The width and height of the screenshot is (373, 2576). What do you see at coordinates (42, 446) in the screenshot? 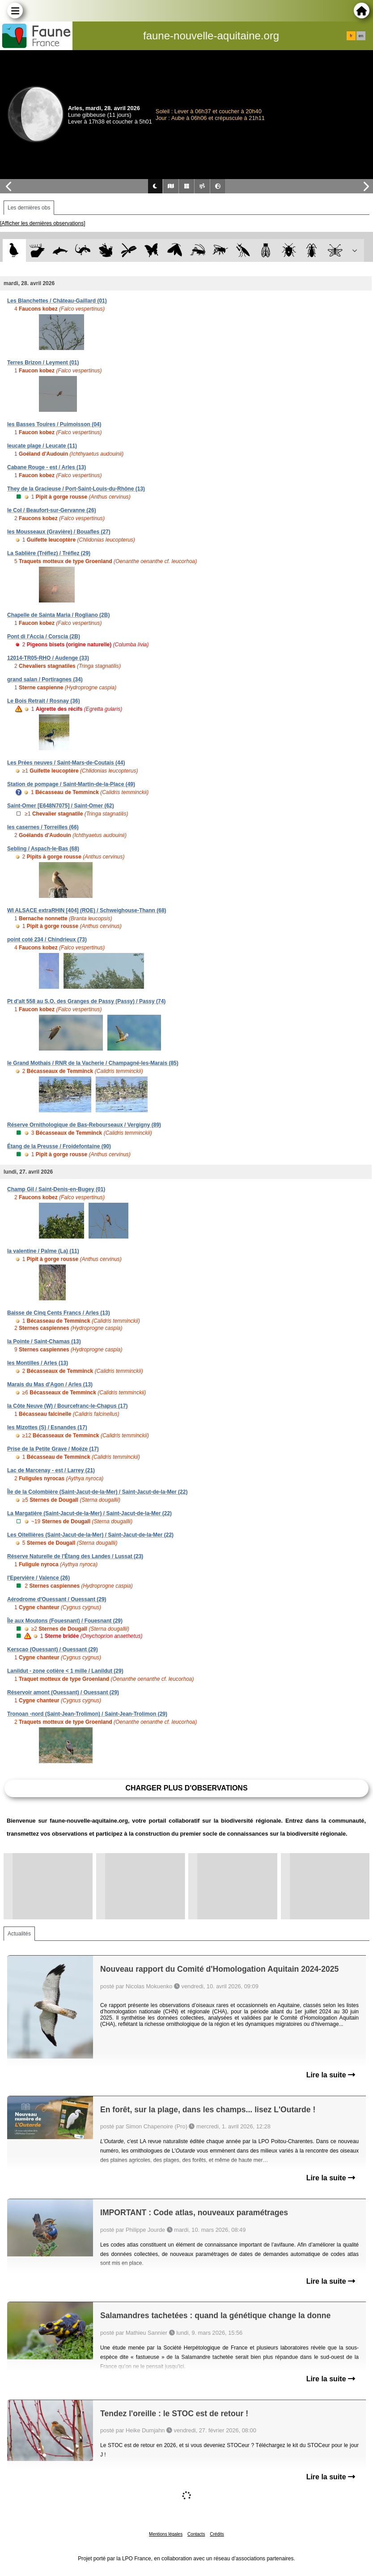
I see `leucate plage / Leucate (11)` at bounding box center [42, 446].